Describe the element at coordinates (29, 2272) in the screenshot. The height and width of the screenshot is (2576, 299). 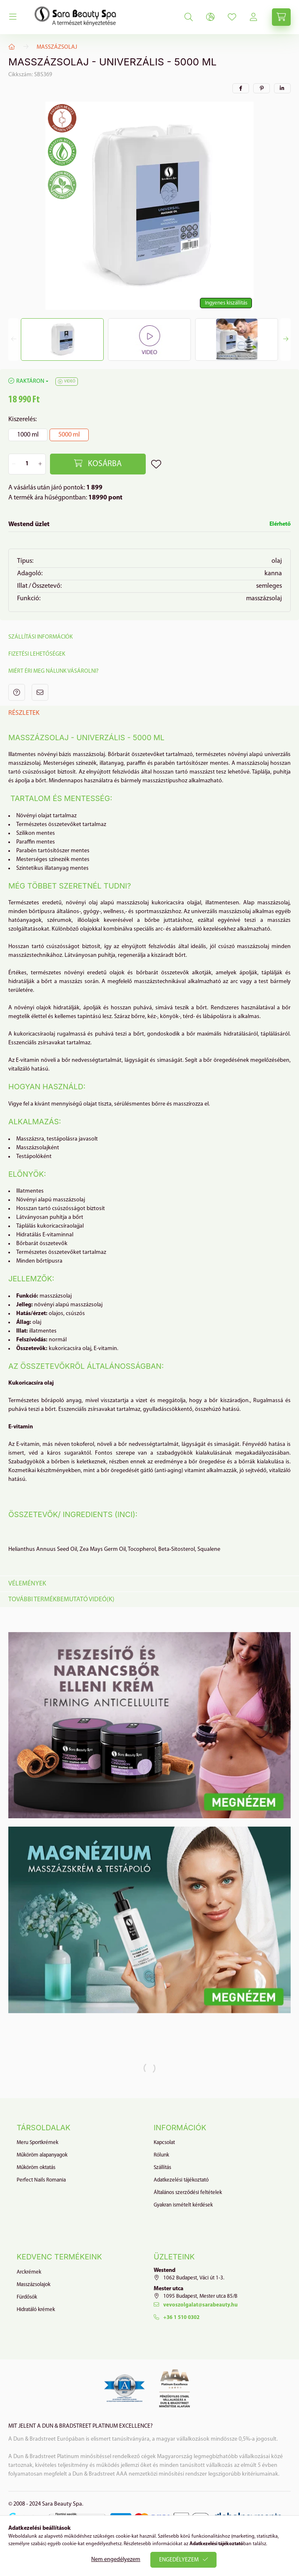
I see `Arckrémek` at that location.